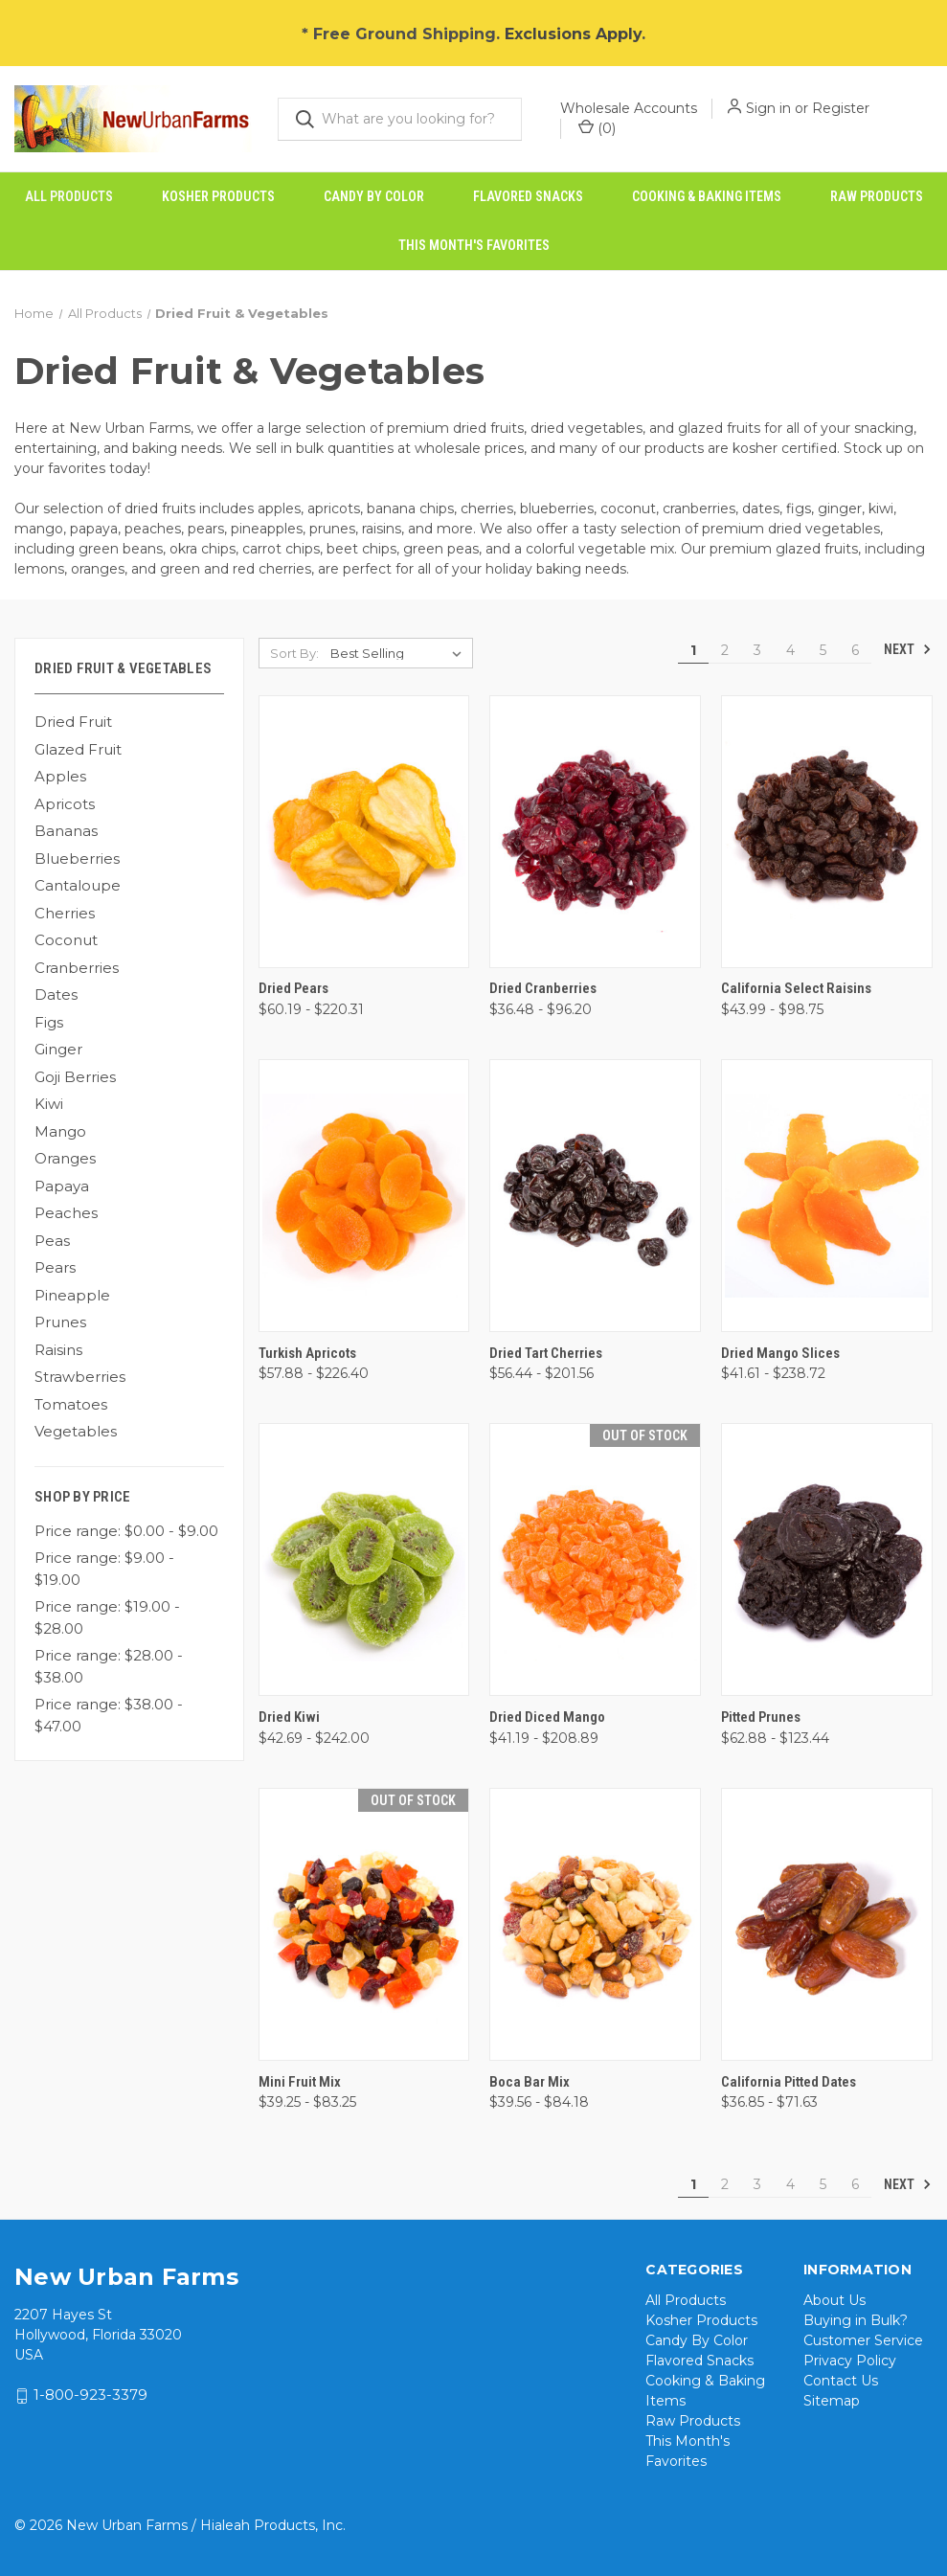 The width and height of the screenshot is (947, 2576). I want to click on [Dried Kiwi, Price range from $42.69 to $242.00], so click(364, 1559).